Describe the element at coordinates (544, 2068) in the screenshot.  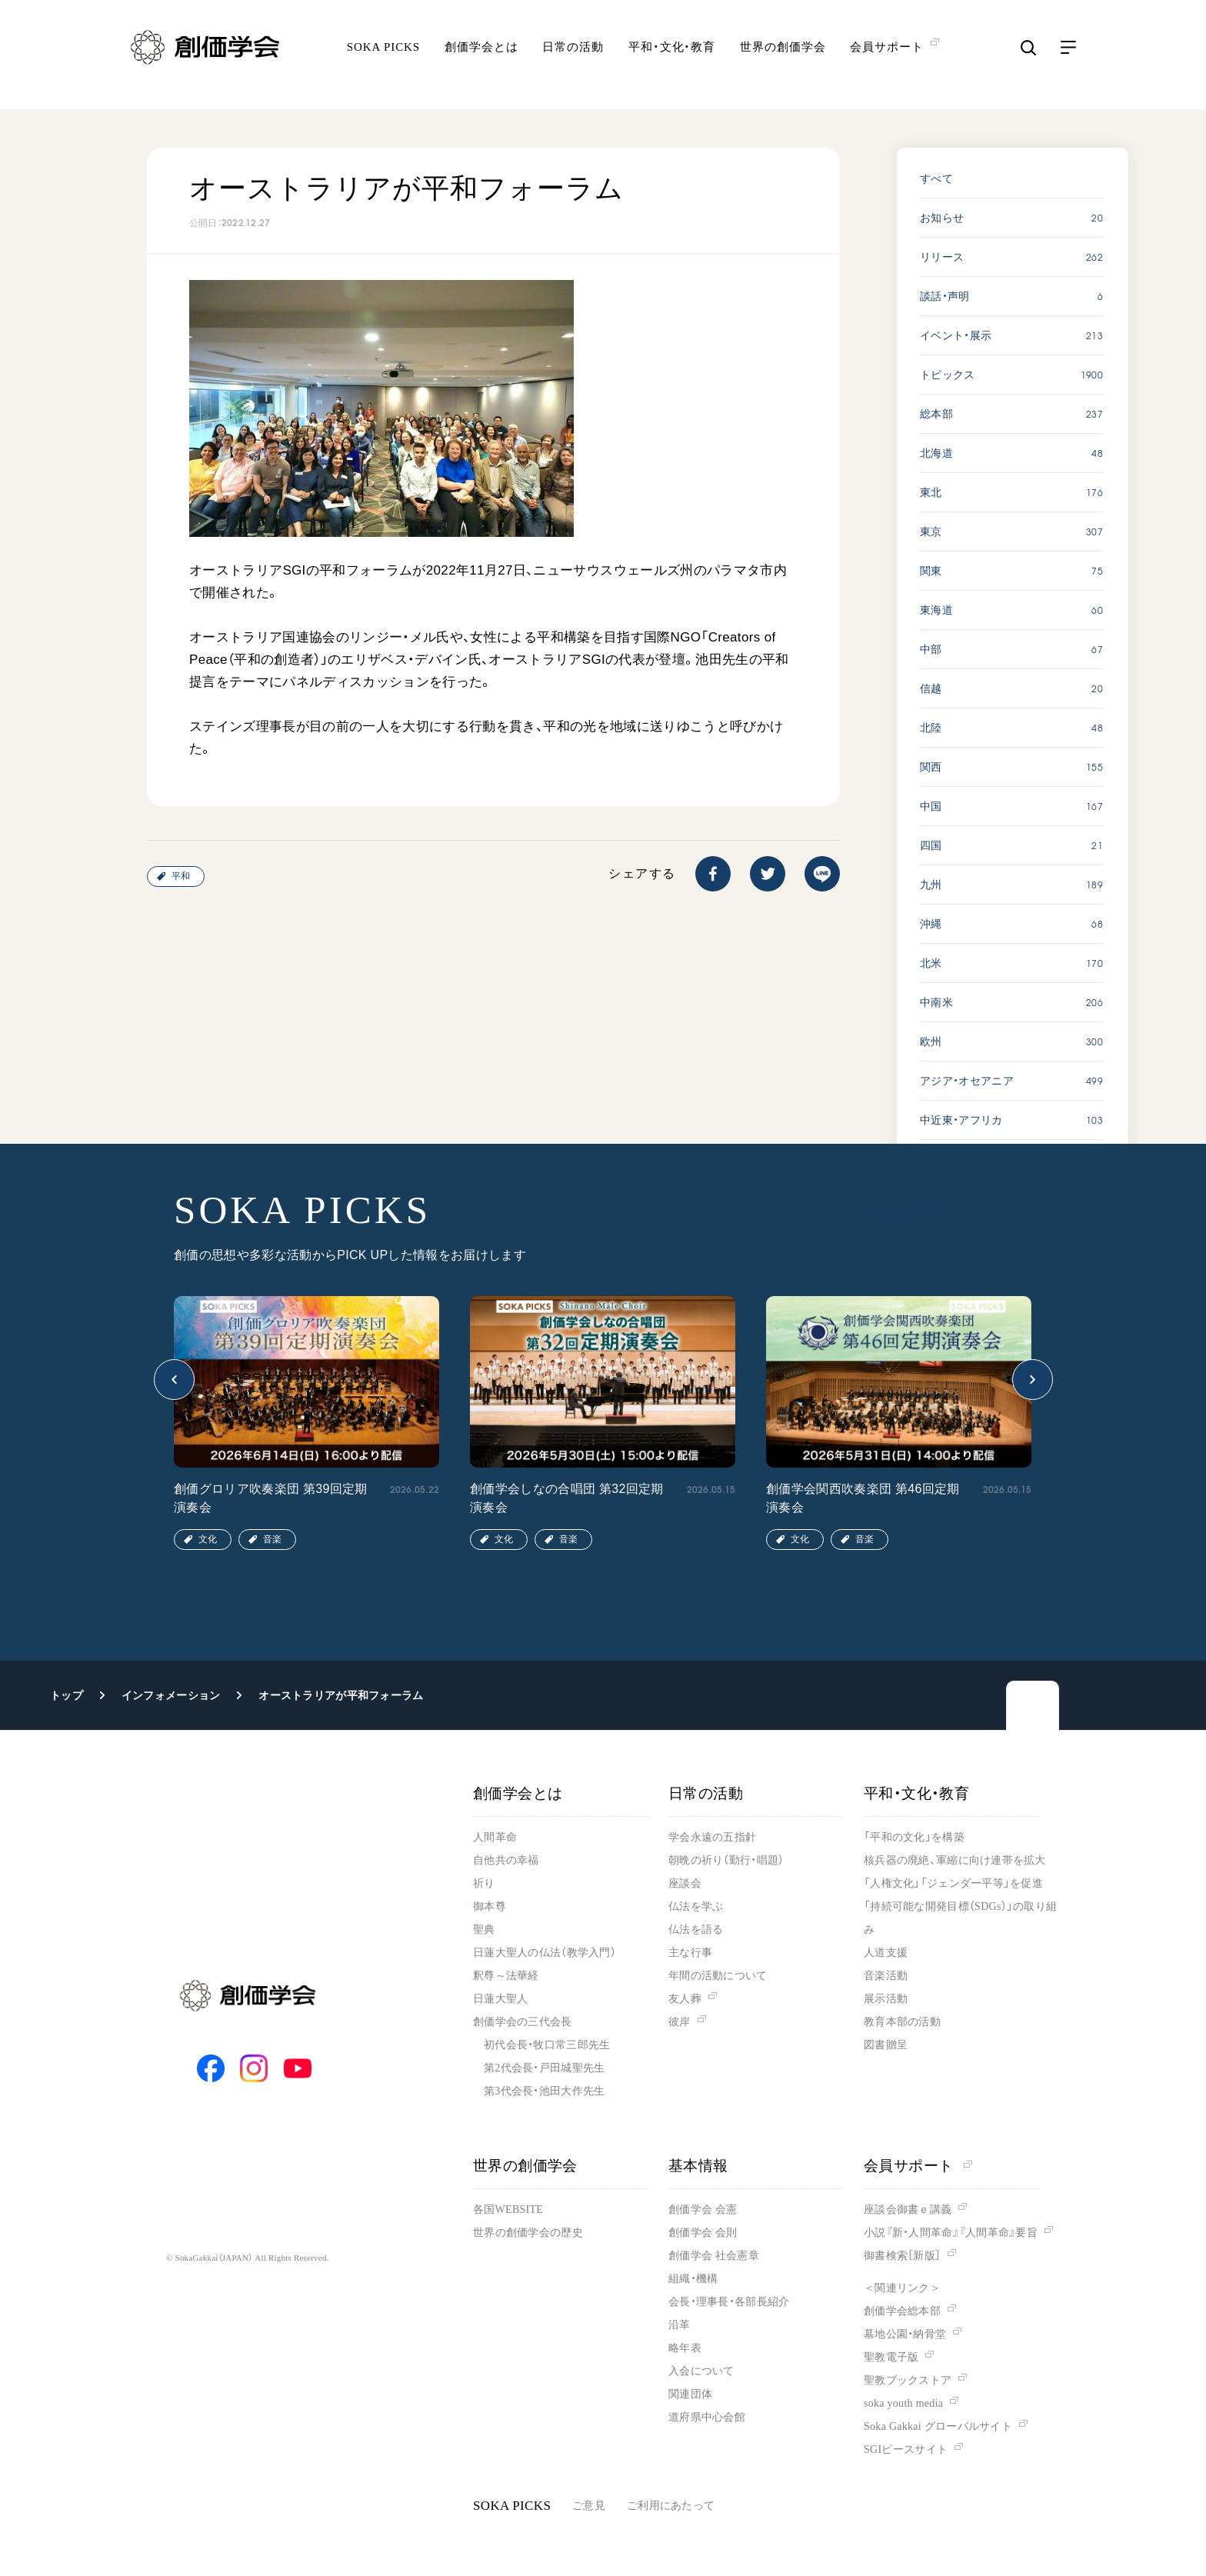
I see `第2代会長・戸田城聖先生` at that location.